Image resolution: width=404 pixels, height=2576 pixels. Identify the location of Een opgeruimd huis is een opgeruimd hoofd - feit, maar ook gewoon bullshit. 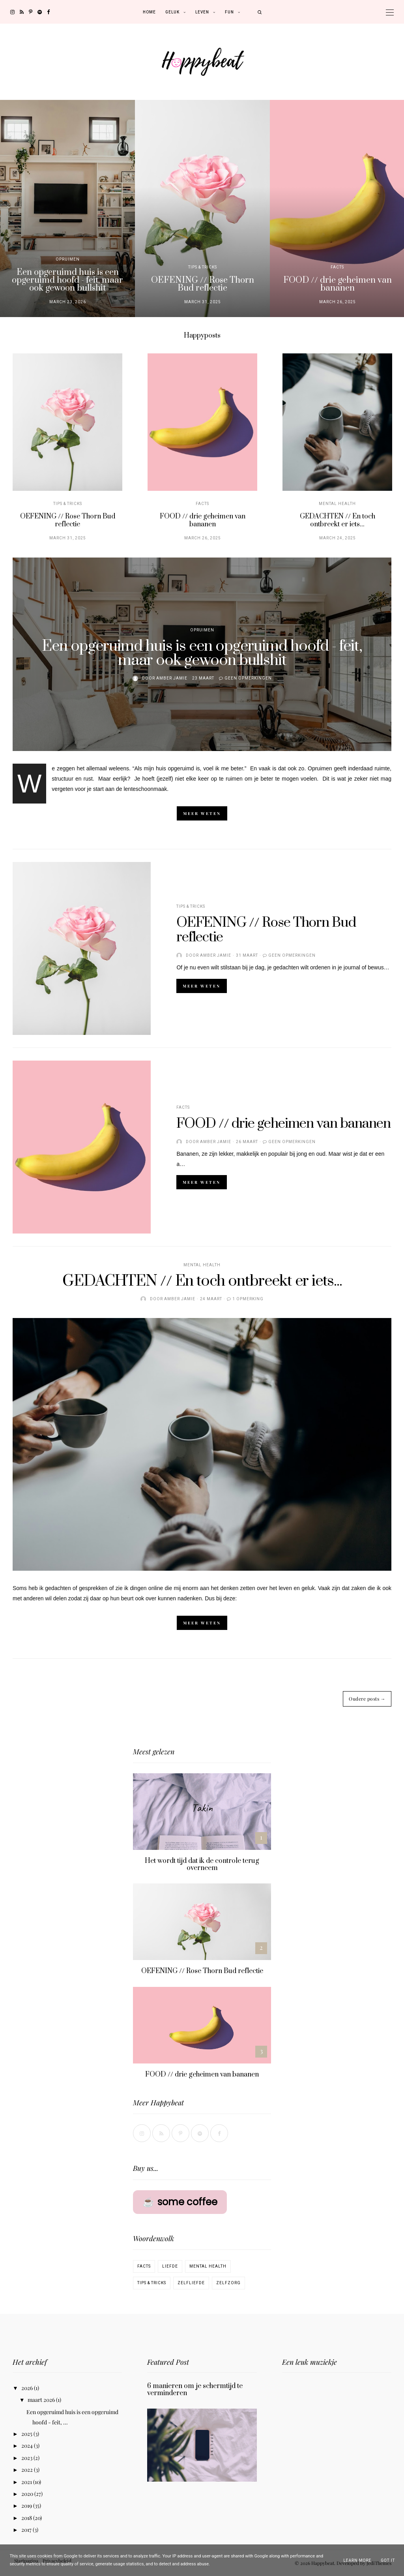
(67, 280).